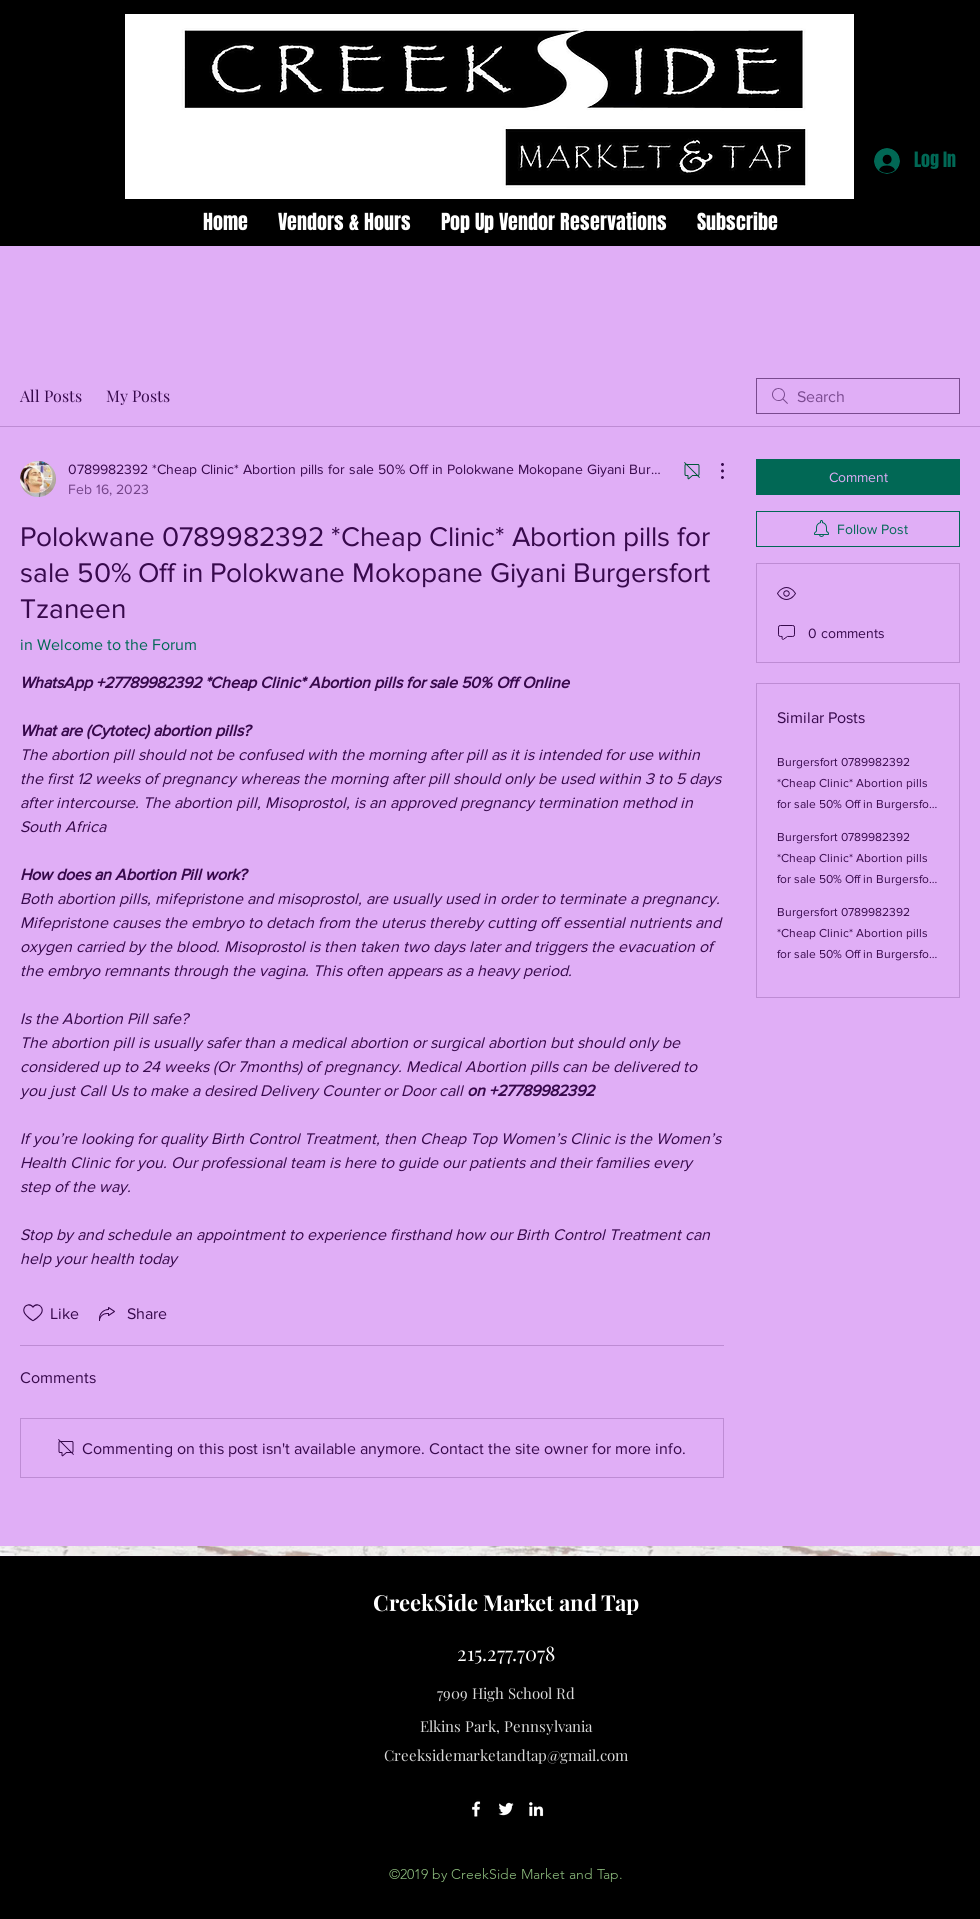 Image resolution: width=980 pixels, height=1919 pixels. I want to click on Burgersfort 0789982392 *Cheap Clinic* Abortion pills for sale 50% Off in Burgersfort Polokwane Giyani Mokopane Tzaneen, so click(857, 954).